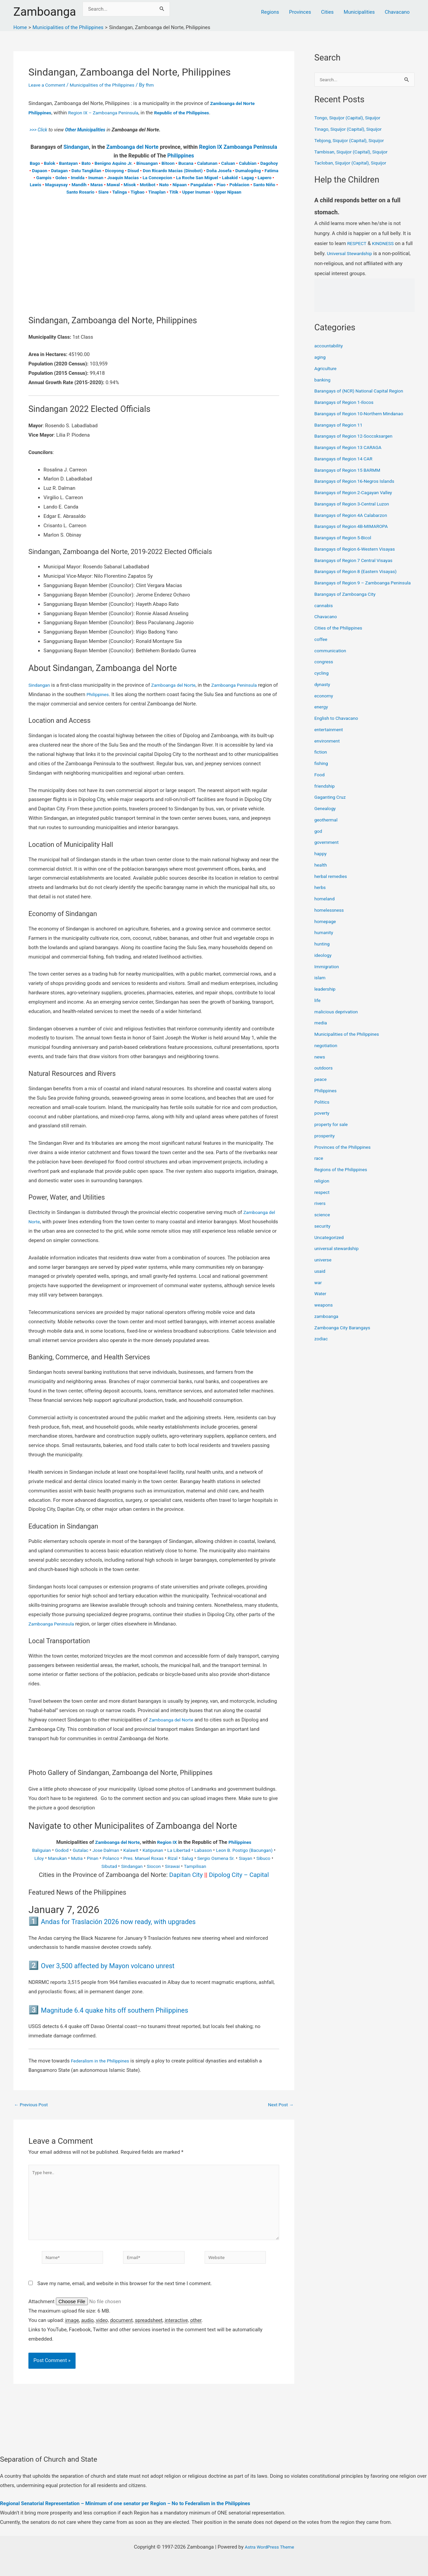 The width and height of the screenshot is (428, 2576). I want to click on congress, so click(324, 670).